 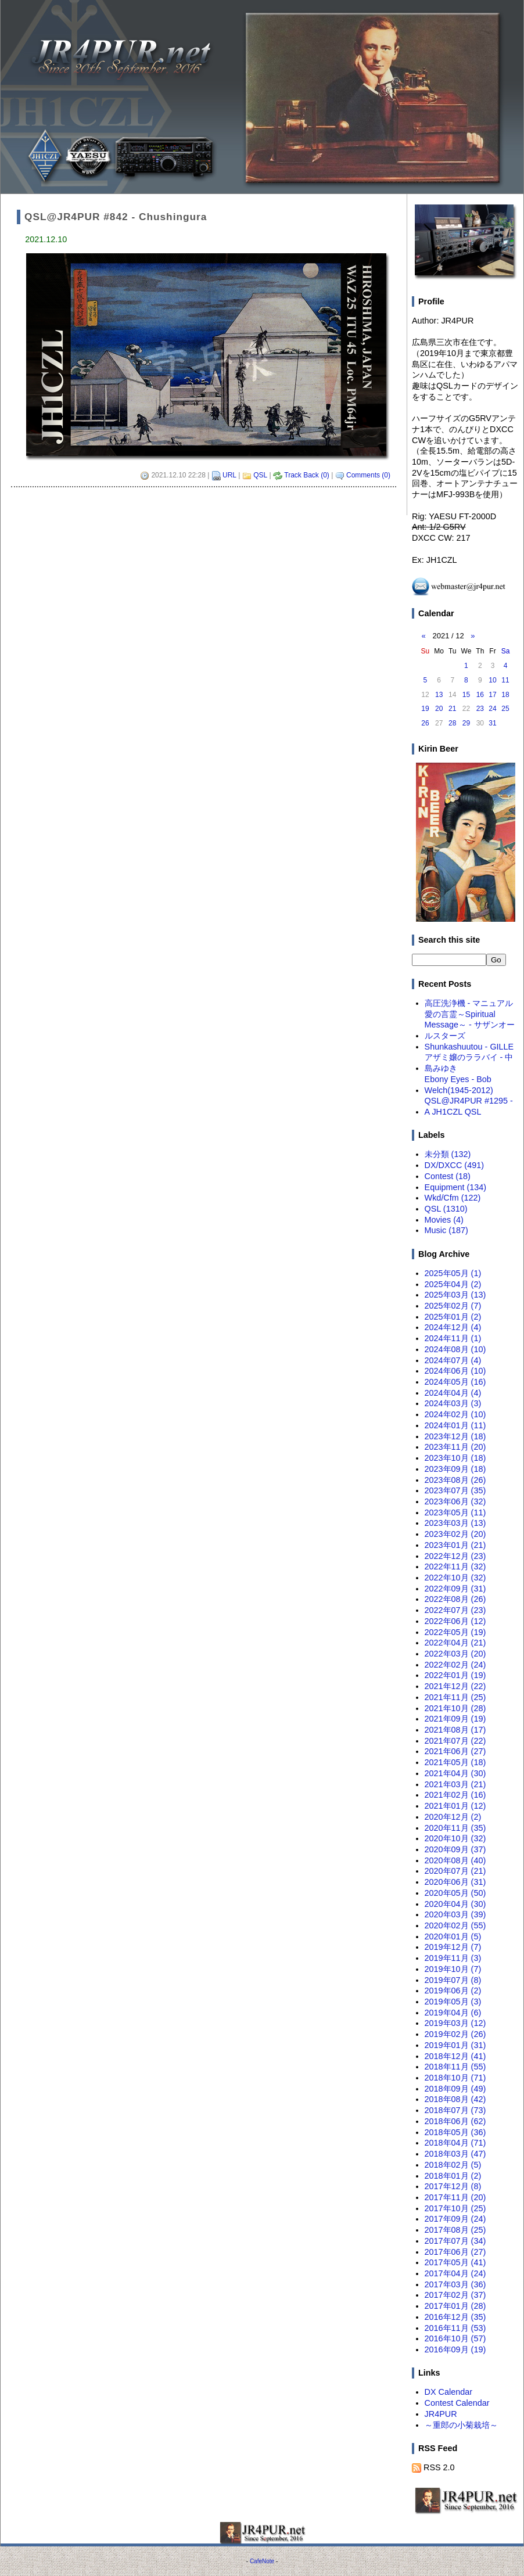 What do you see at coordinates (446, 1230) in the screenshot?
I see `Music (187)` at bounding box center [446, 1230].